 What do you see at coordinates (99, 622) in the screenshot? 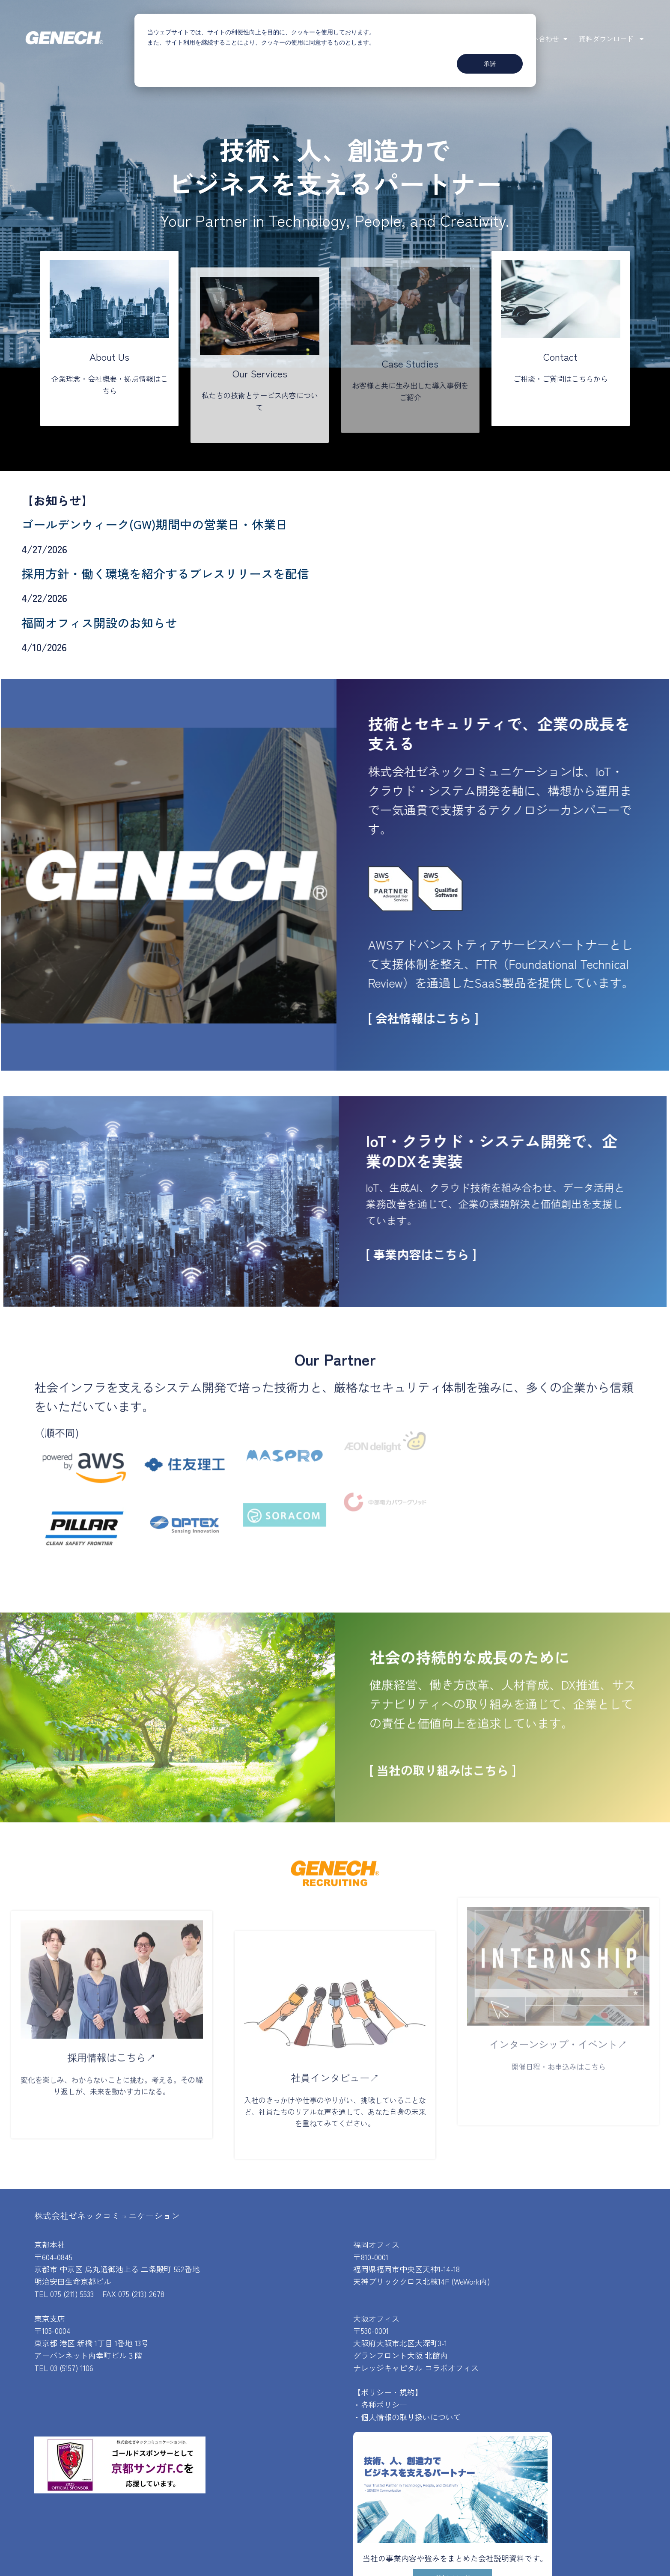
I see `福岡オフィス開設のお知らせ` at bounding box center [99, 622].